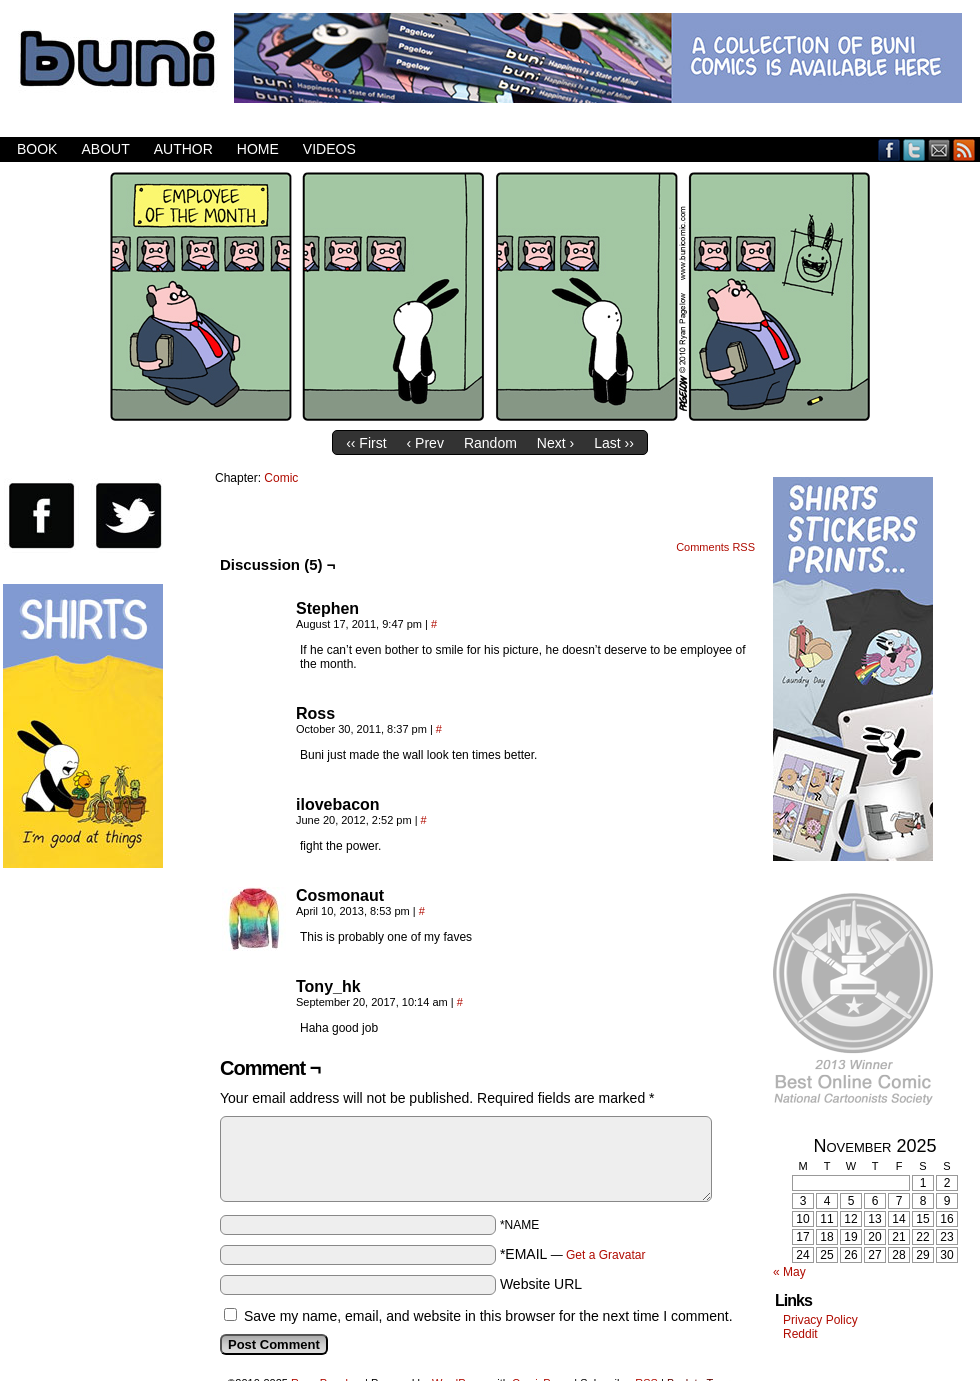 This screenshot has height=1381, width=980. Describe the element at coordinates (555, 443) in the screenshot. I see `Next ›` at that location.